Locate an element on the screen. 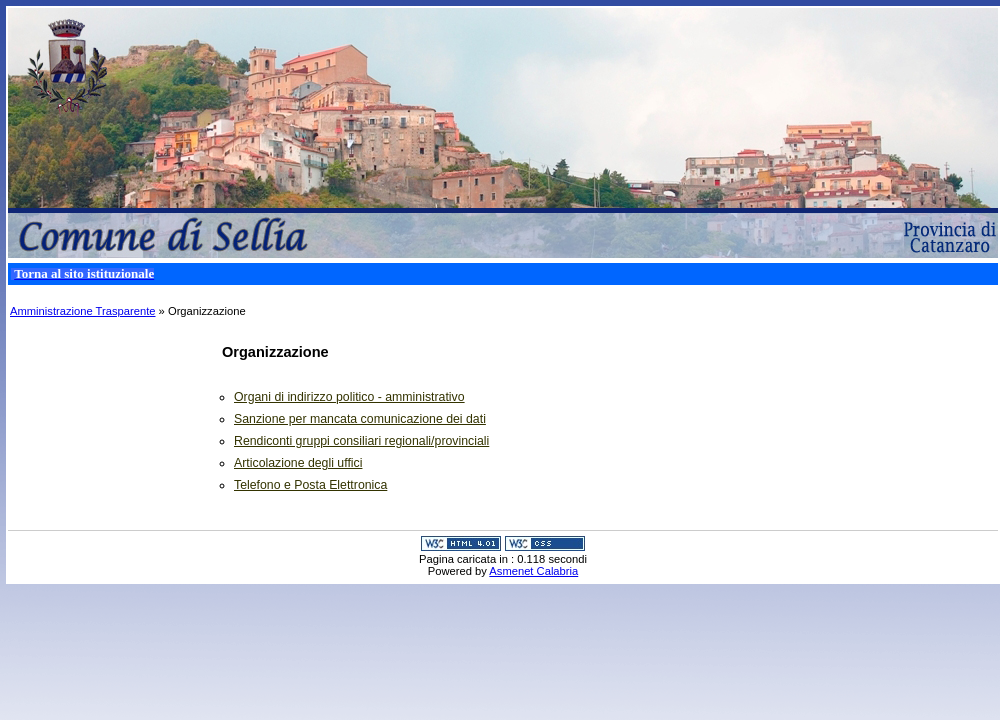 This screenshot has height=720, width=1000. Articolazione degli uffici is located at coordinates (298, 463).